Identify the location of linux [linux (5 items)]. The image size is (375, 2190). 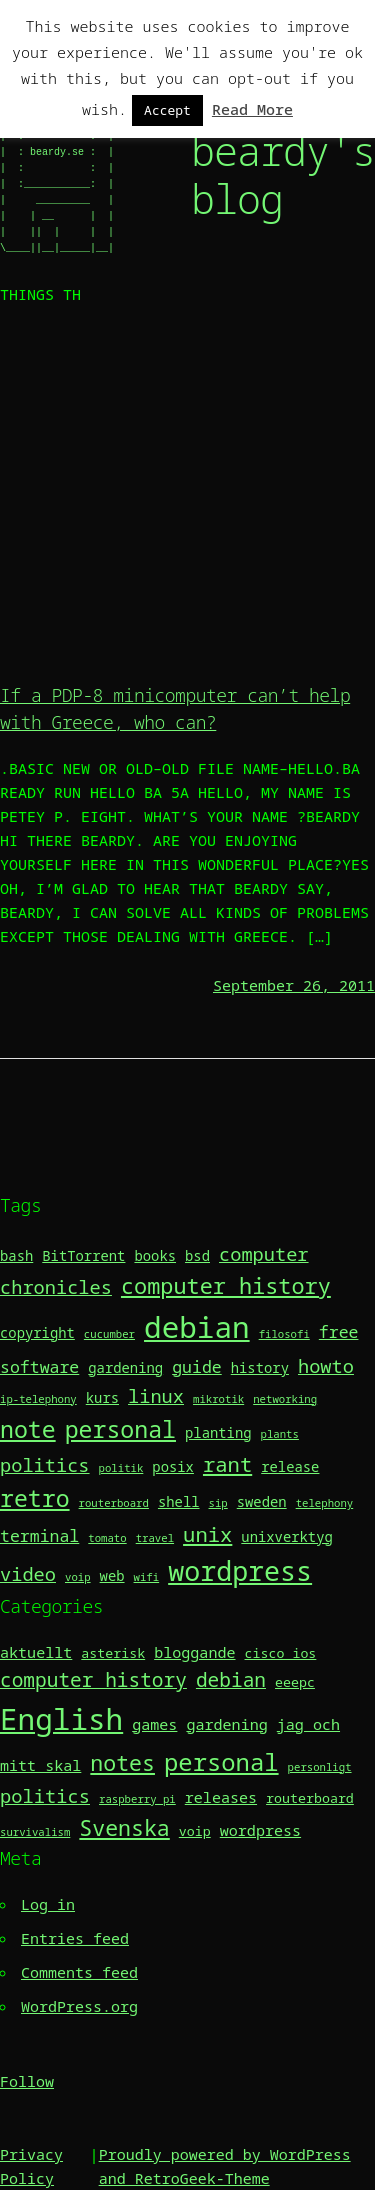
(156, 1395).